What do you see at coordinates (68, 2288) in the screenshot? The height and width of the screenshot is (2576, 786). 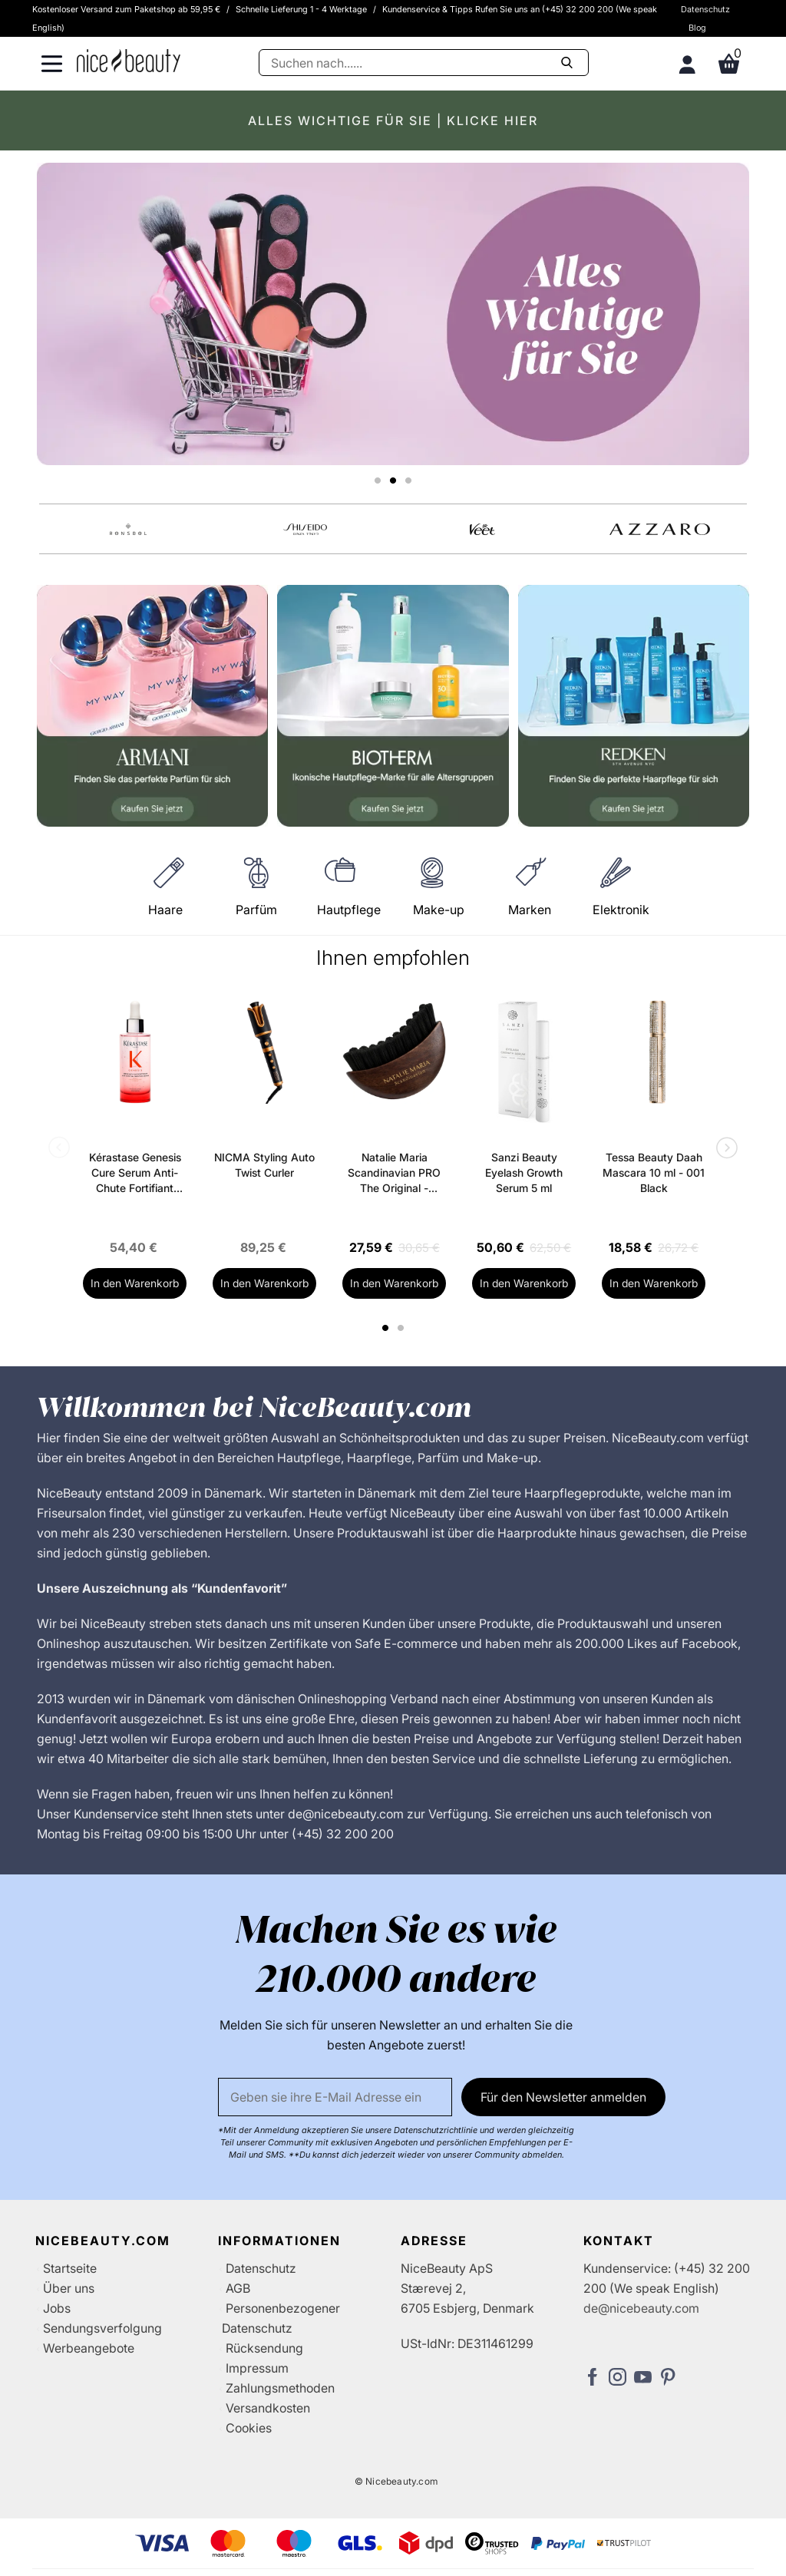 I see `Über uns` at bounding box center [68, 2288].